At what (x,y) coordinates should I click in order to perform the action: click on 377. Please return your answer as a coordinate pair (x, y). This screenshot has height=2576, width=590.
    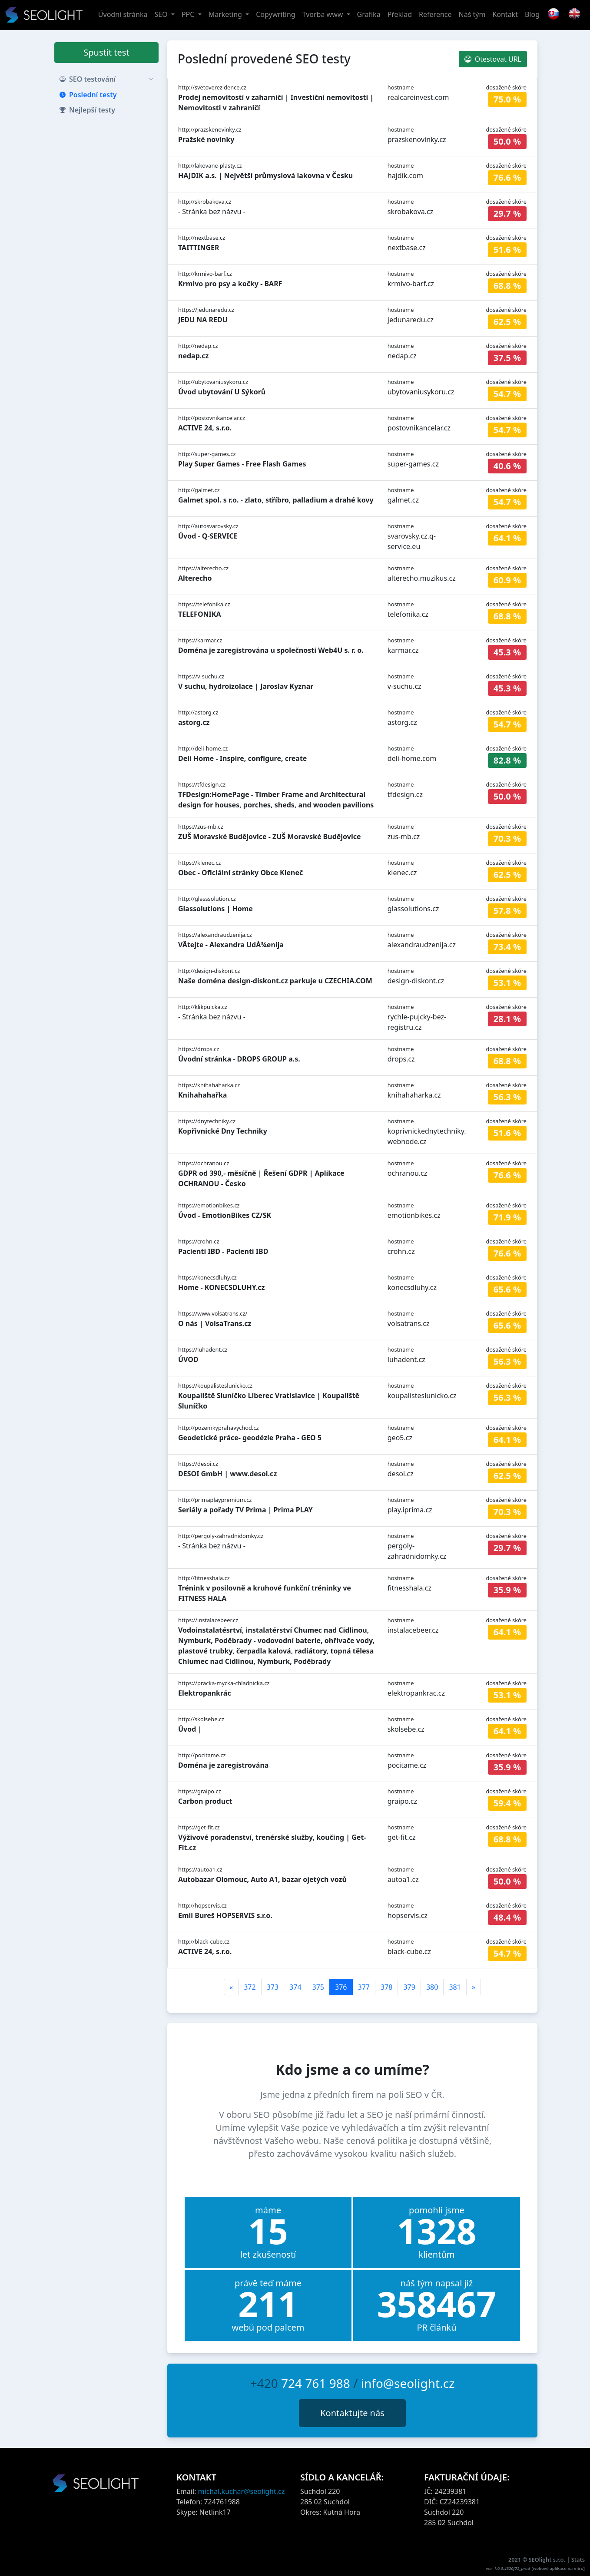
    Looking at the image, I should click on (364, 1987).